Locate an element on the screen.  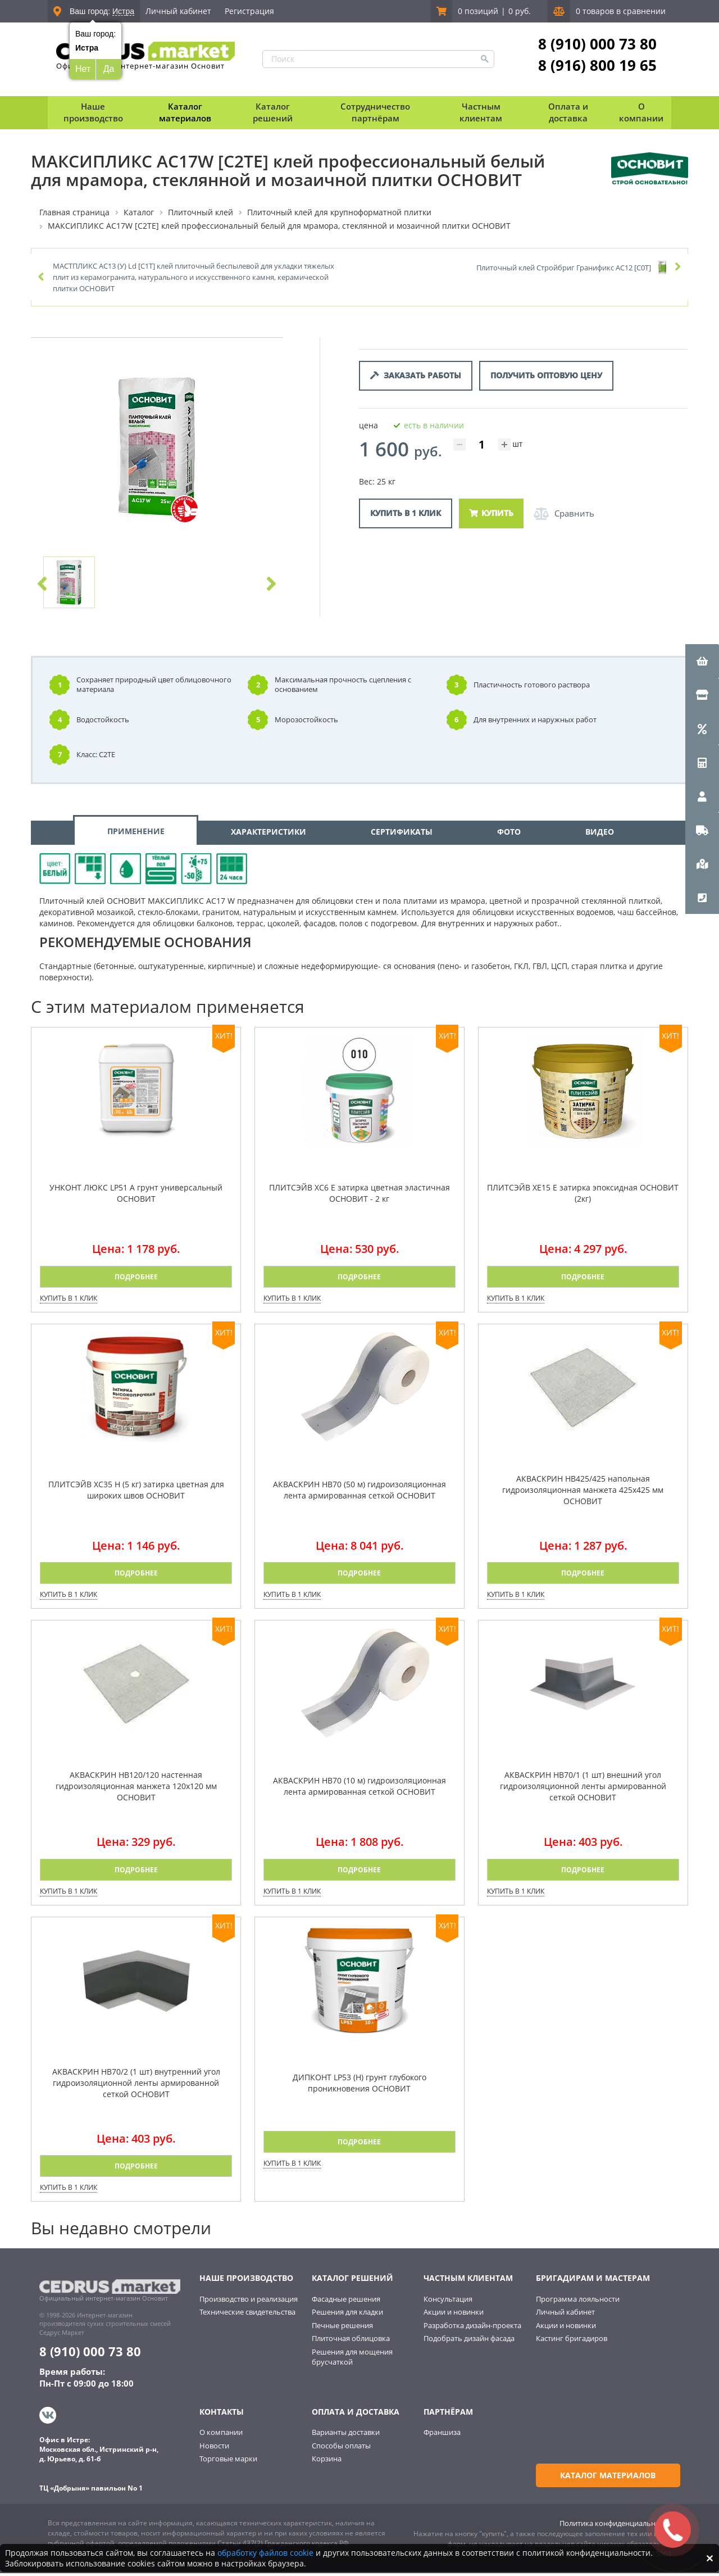
Акции и новинки is located at coordinates (454, 2317).